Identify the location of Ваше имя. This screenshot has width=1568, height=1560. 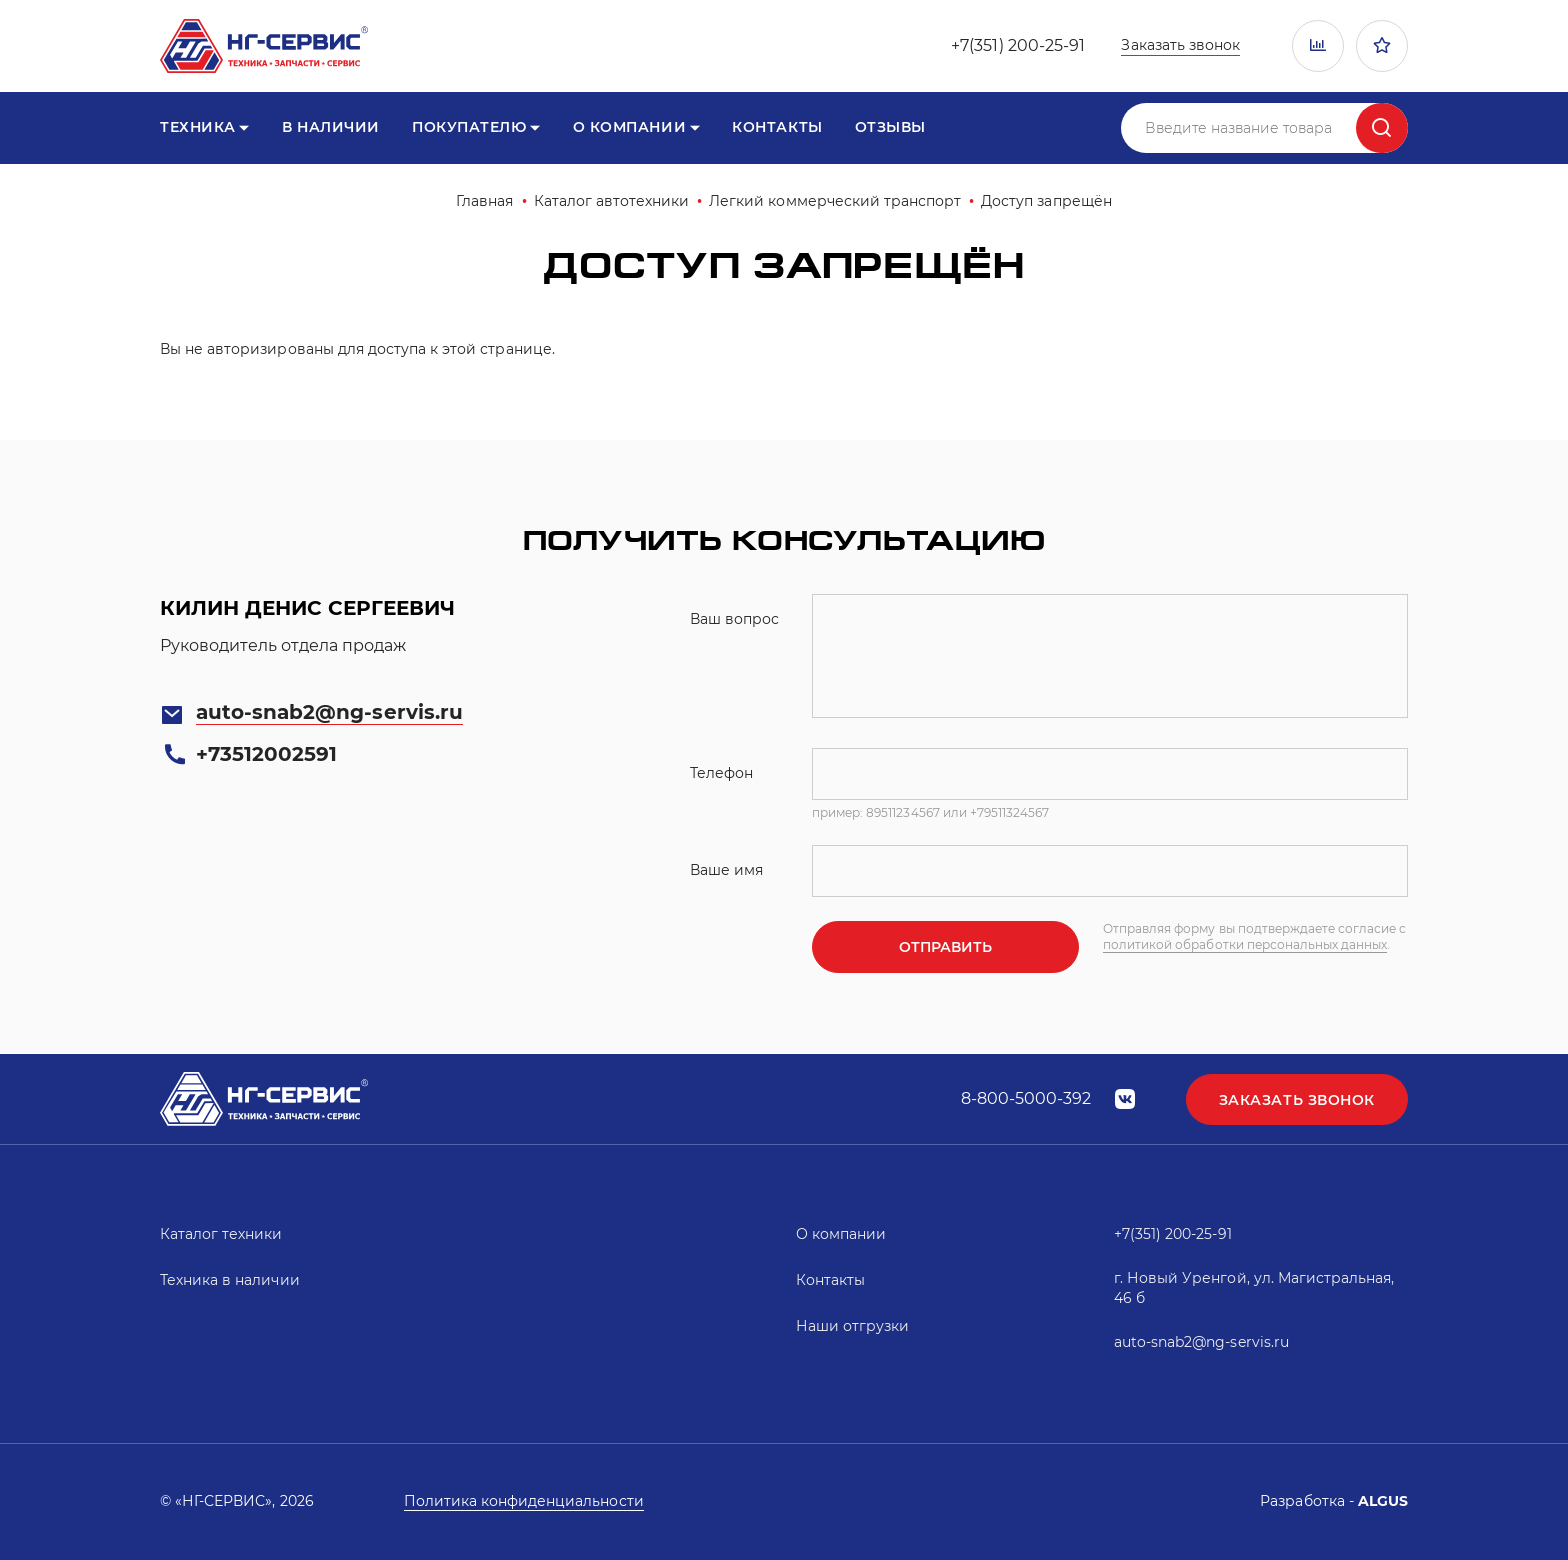
(726, 870).